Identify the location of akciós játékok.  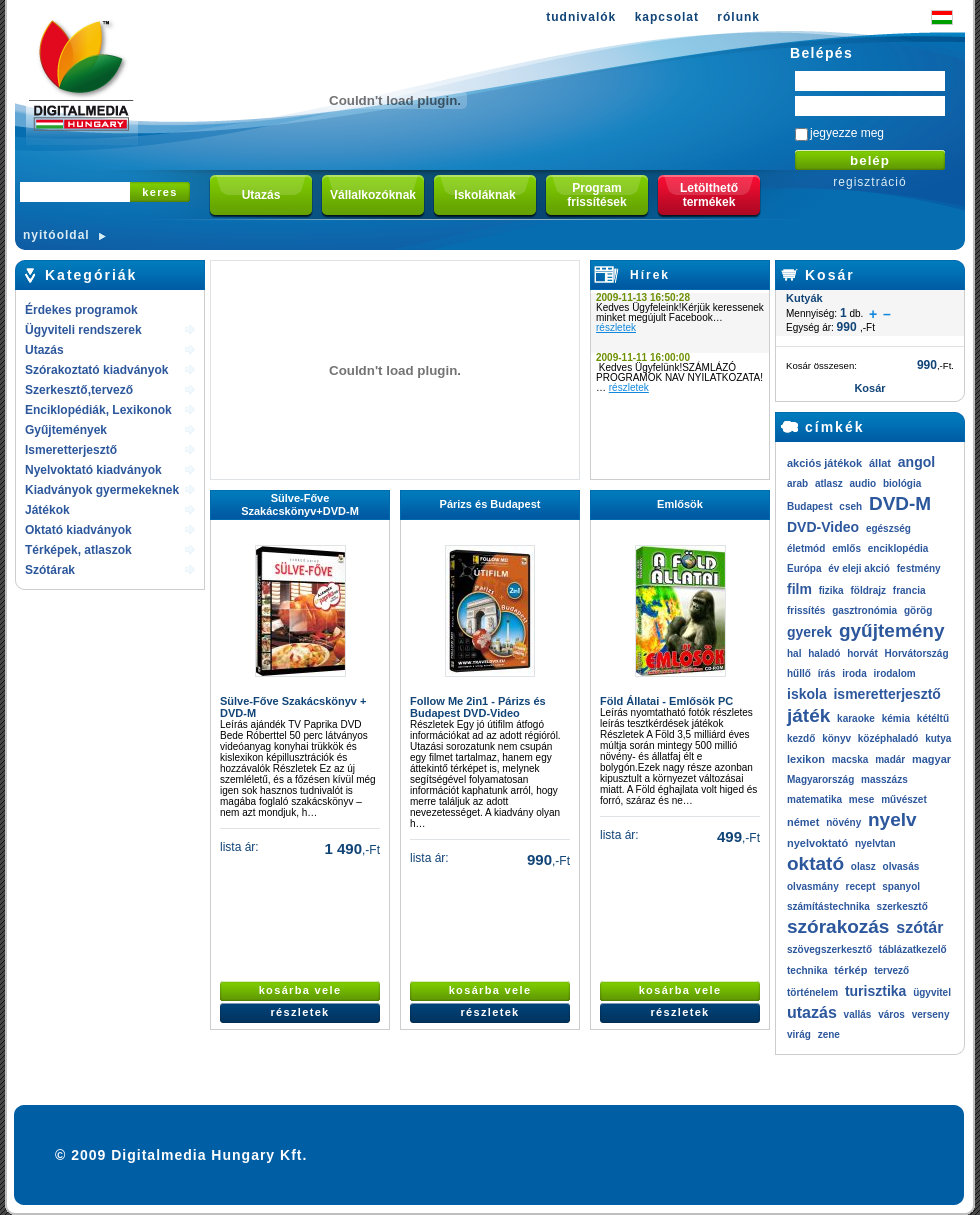
(824, 463).